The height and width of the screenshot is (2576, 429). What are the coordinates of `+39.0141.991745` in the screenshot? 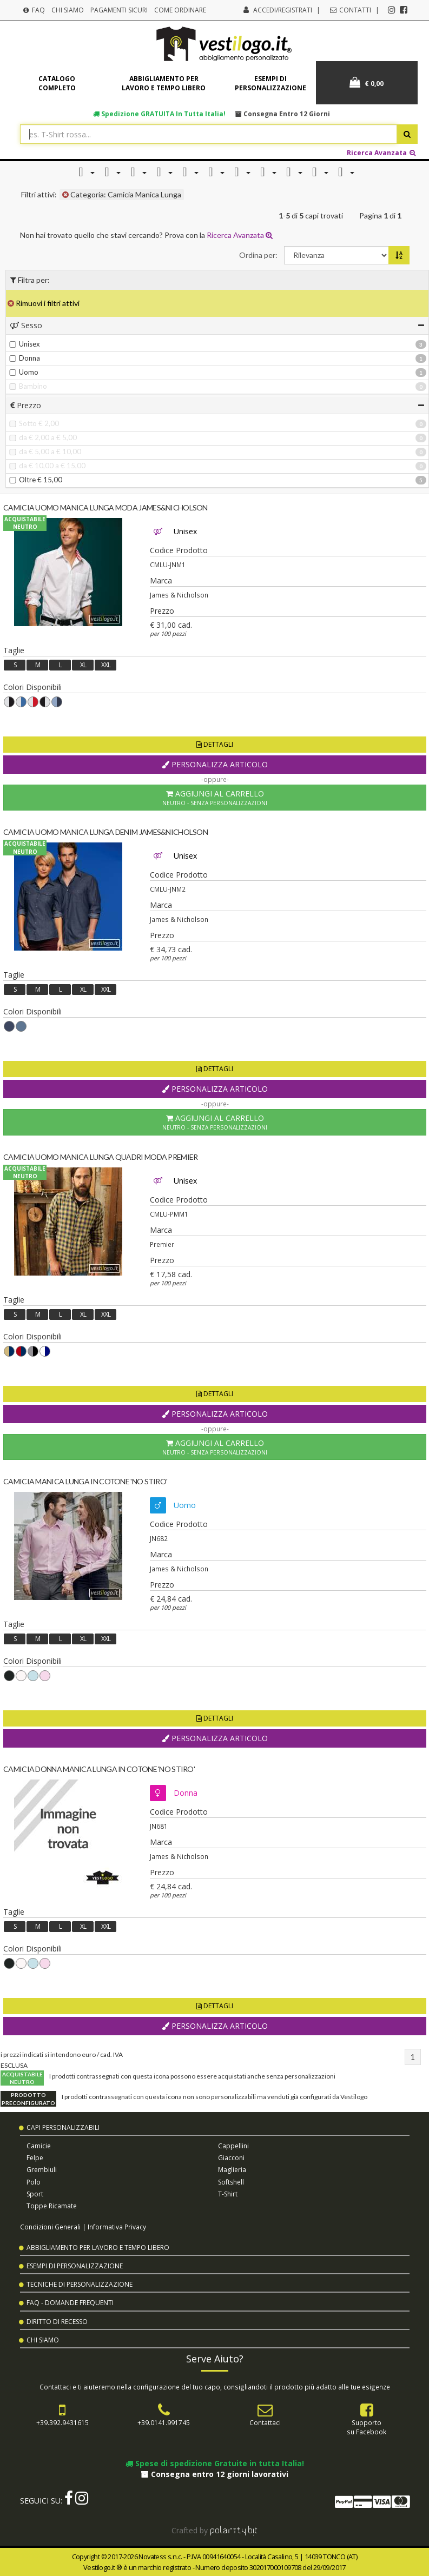 It's located at (163, 2422).